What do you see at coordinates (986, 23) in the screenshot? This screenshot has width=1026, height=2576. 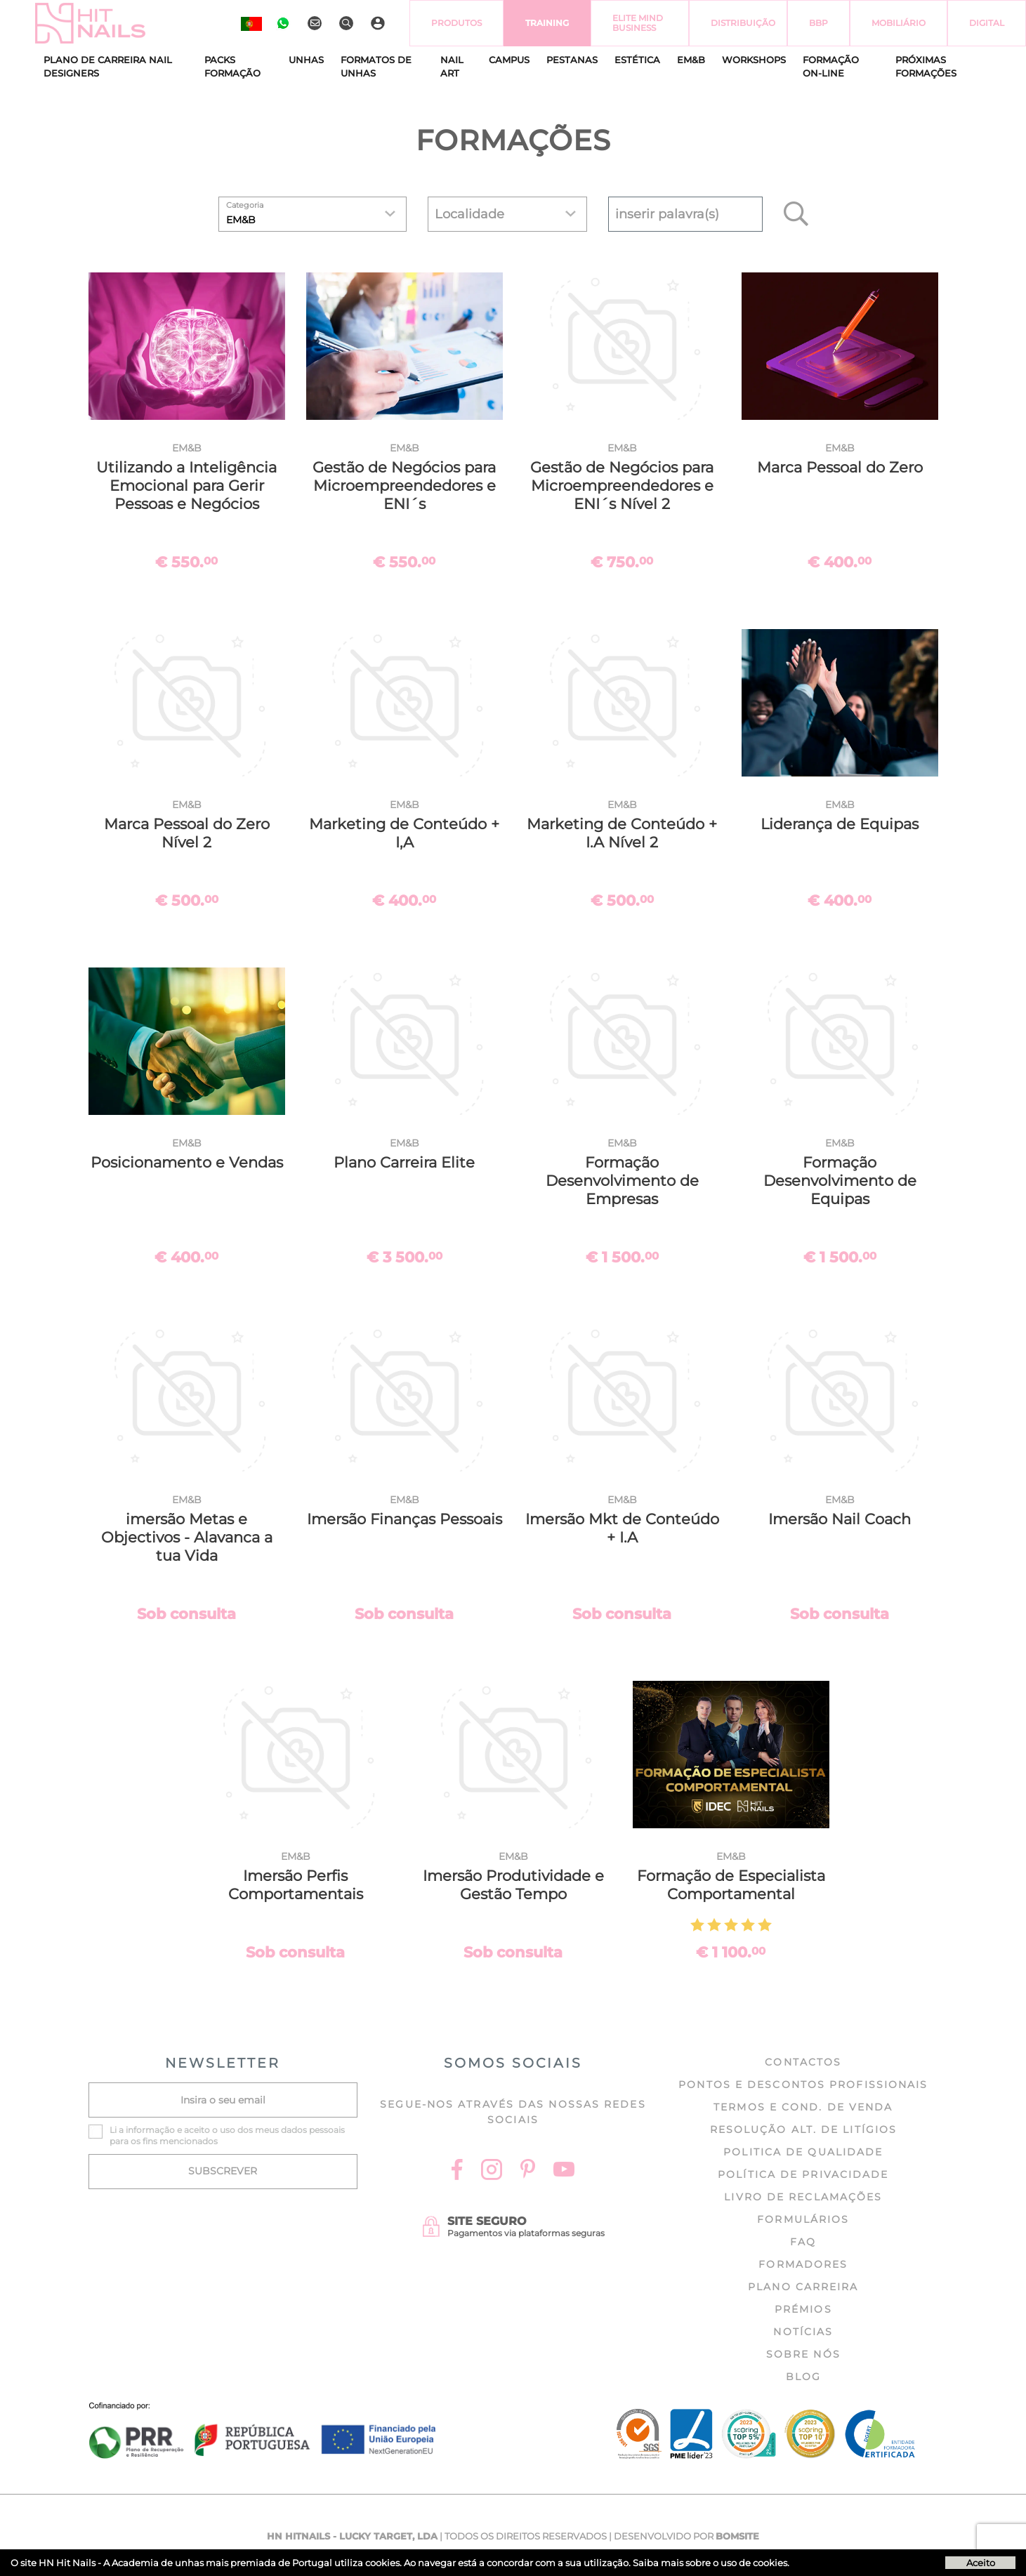 I see `Digital` at bounding box center [986, 23].